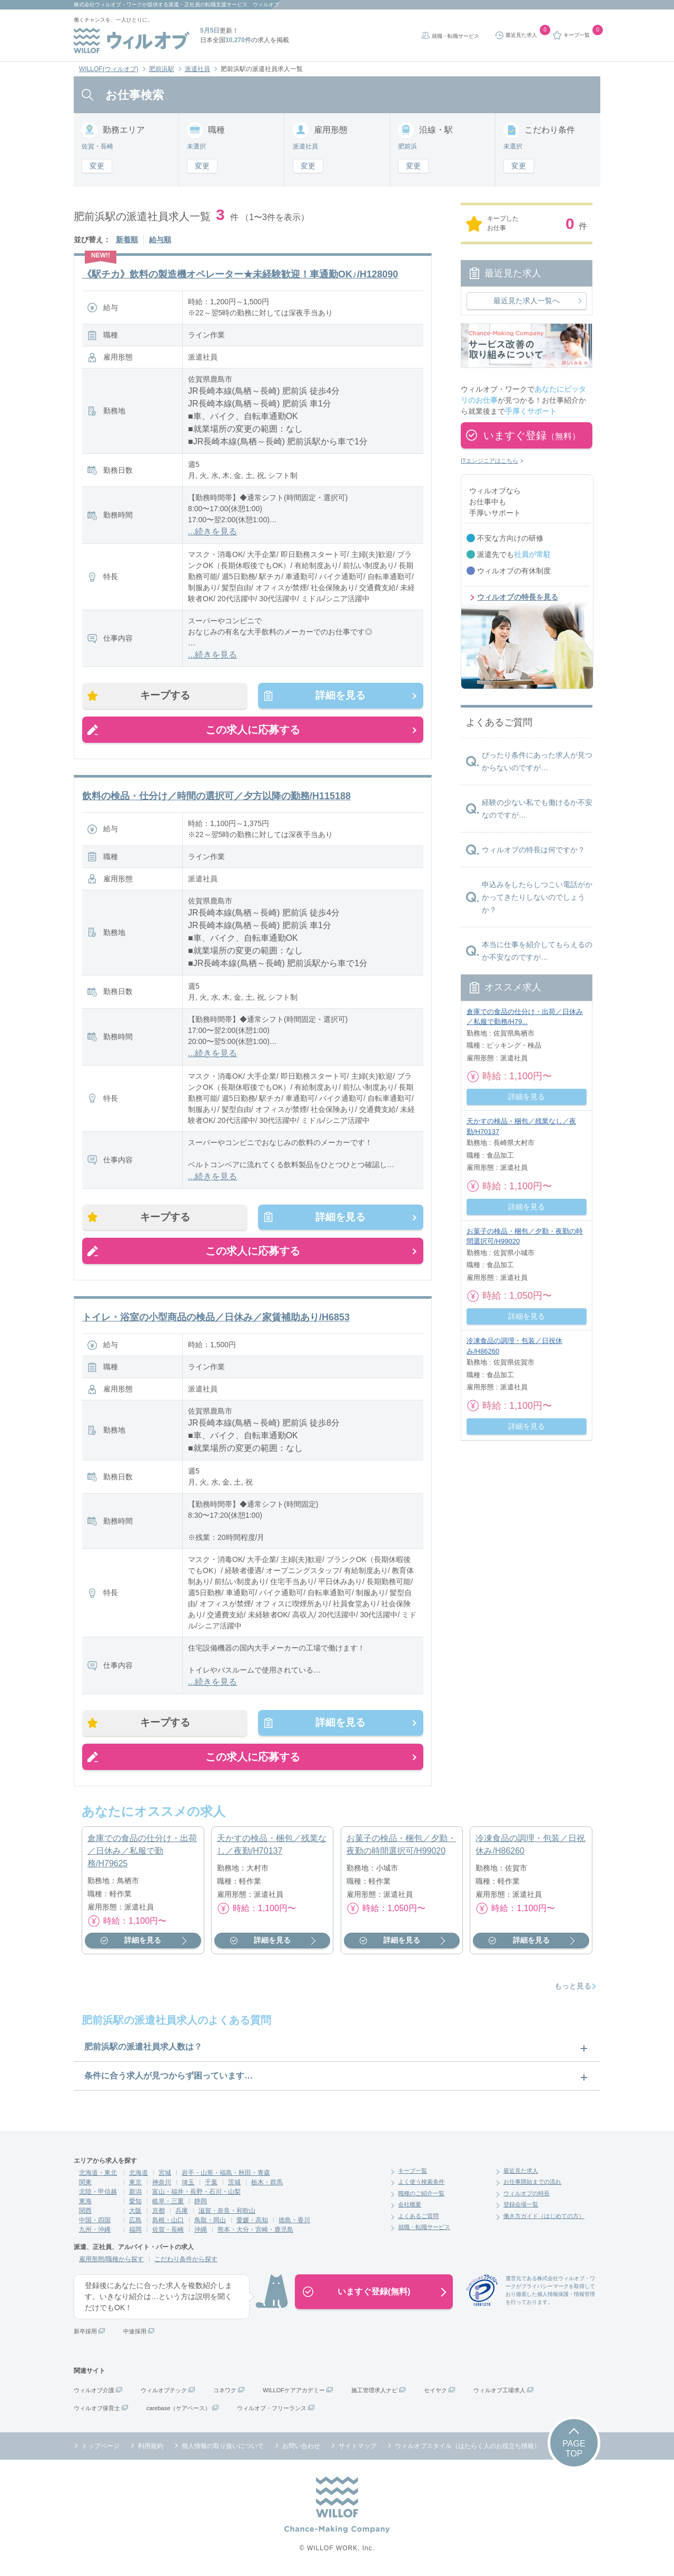  Describe the element at coordinates (85, 2212) in the screenshot. I see `関西` at that location.